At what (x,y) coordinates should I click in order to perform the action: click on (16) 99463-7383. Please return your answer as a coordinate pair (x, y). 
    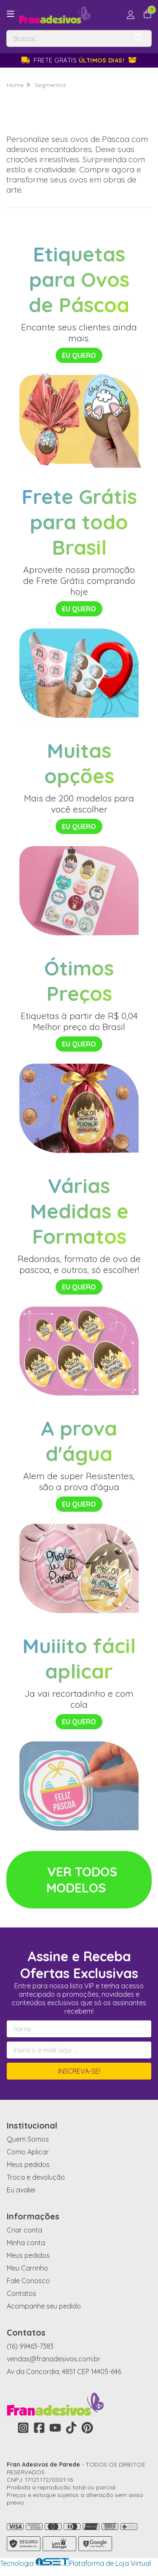
    Looking at the image, I should click on (30, 2346).